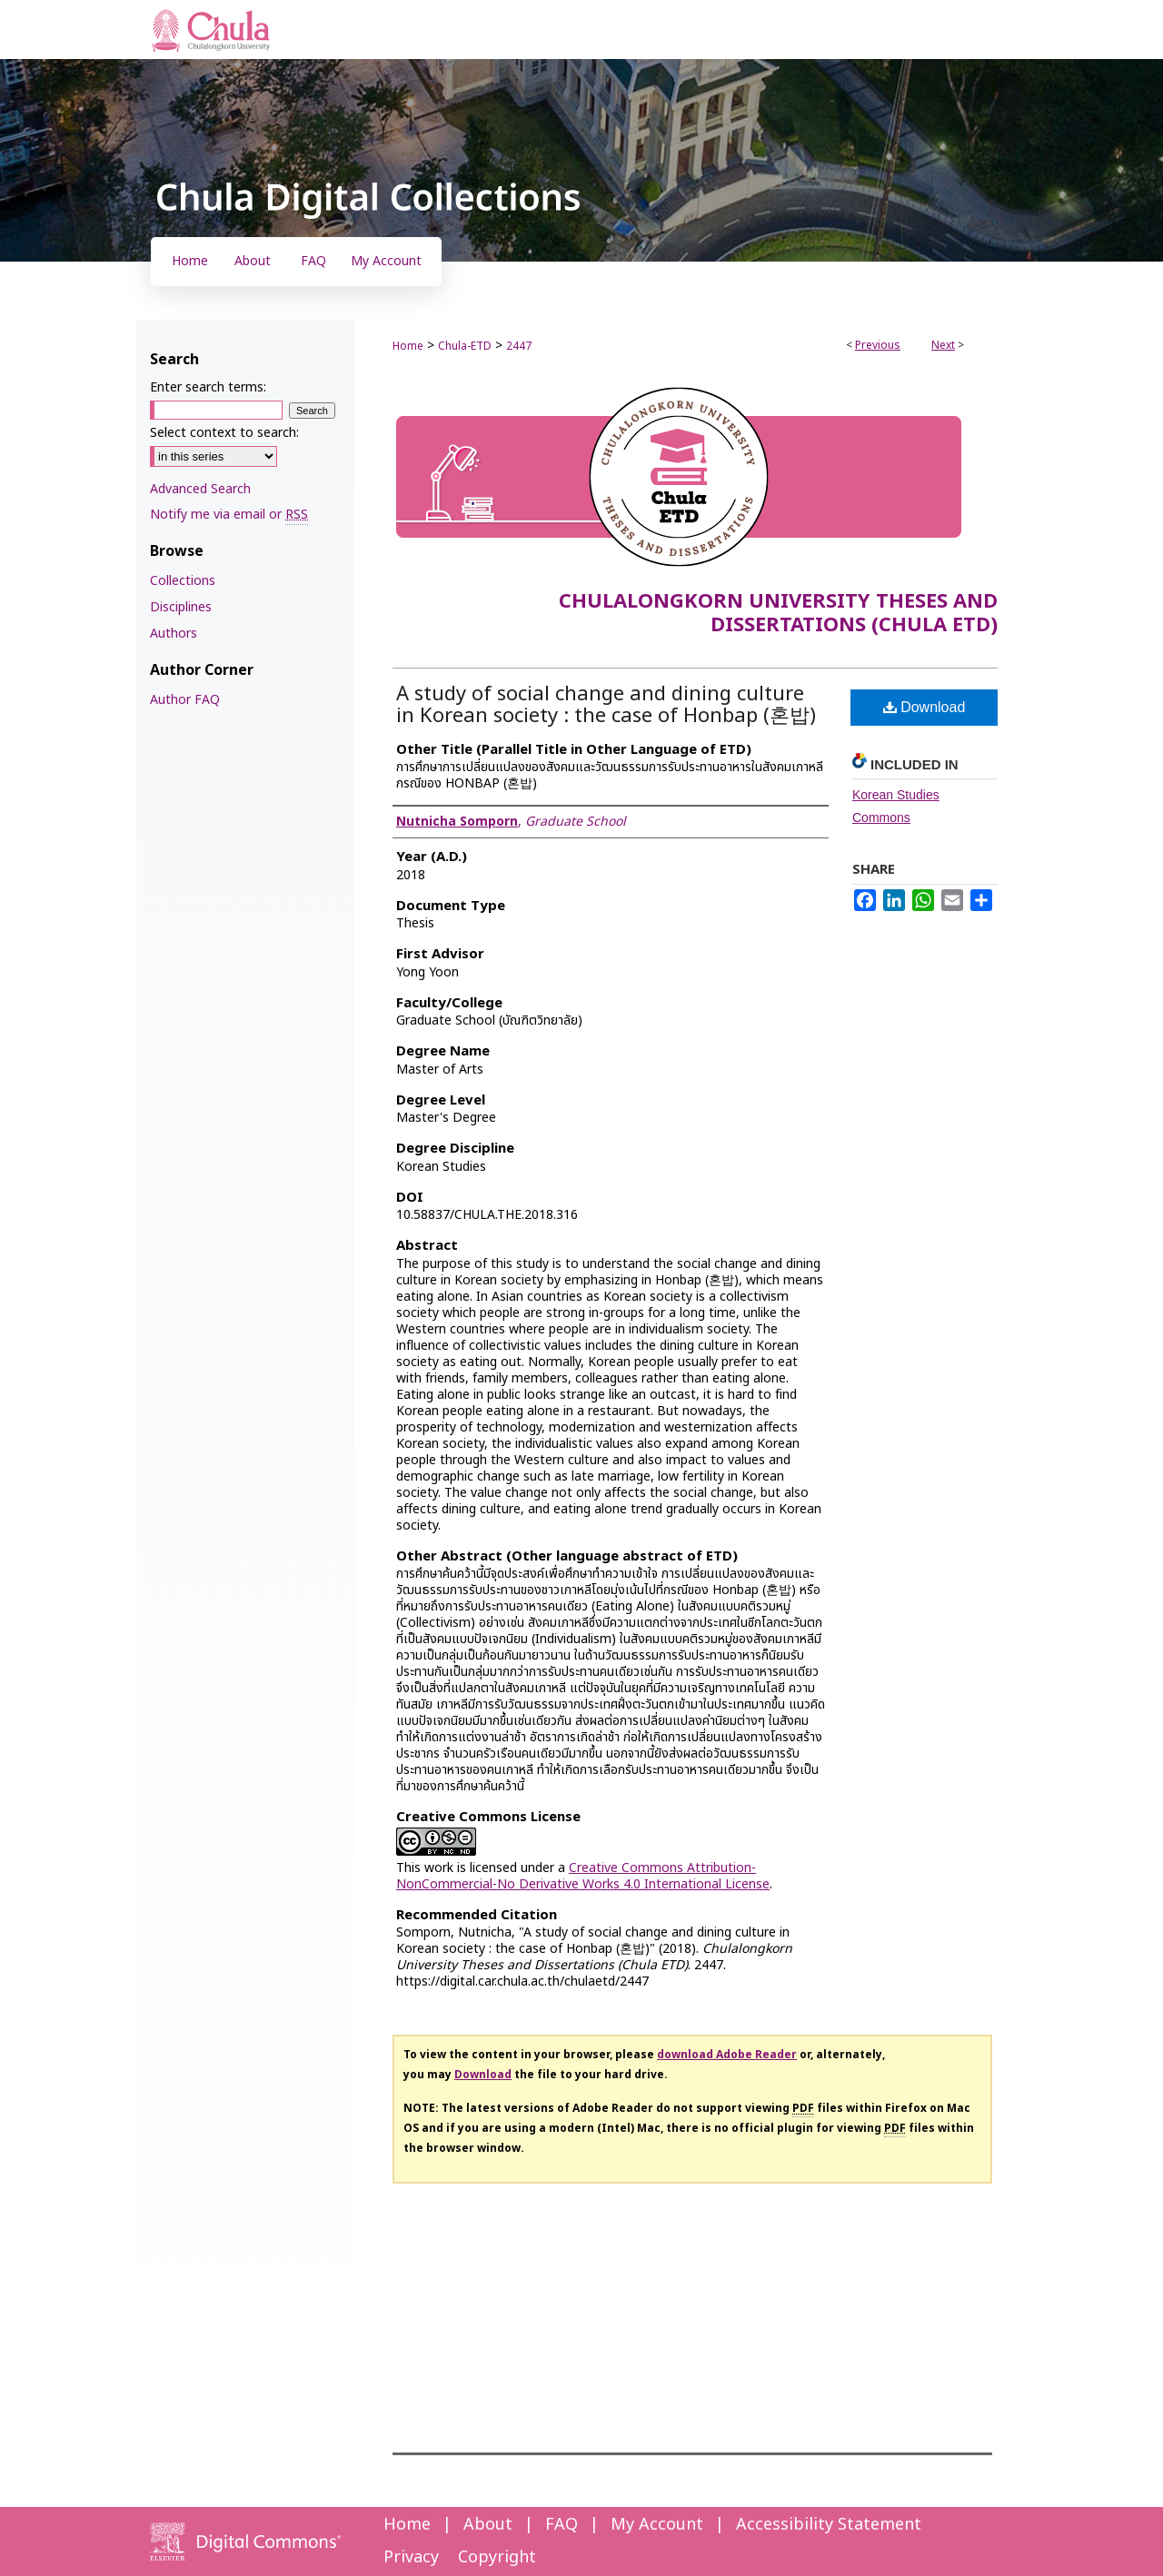  I want to click on Chulalongkorn University Theses and Dissertations (Chula ETD), so click(778, 613).